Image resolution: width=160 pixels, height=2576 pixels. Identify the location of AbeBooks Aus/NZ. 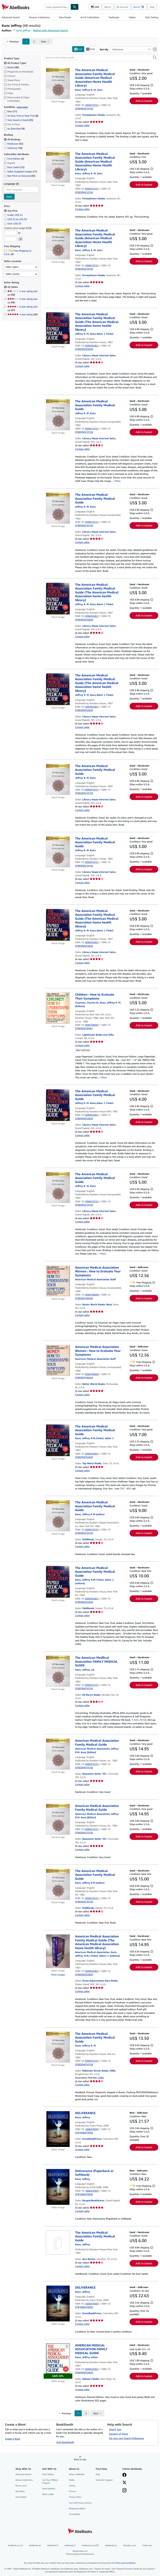
(90, 2545).